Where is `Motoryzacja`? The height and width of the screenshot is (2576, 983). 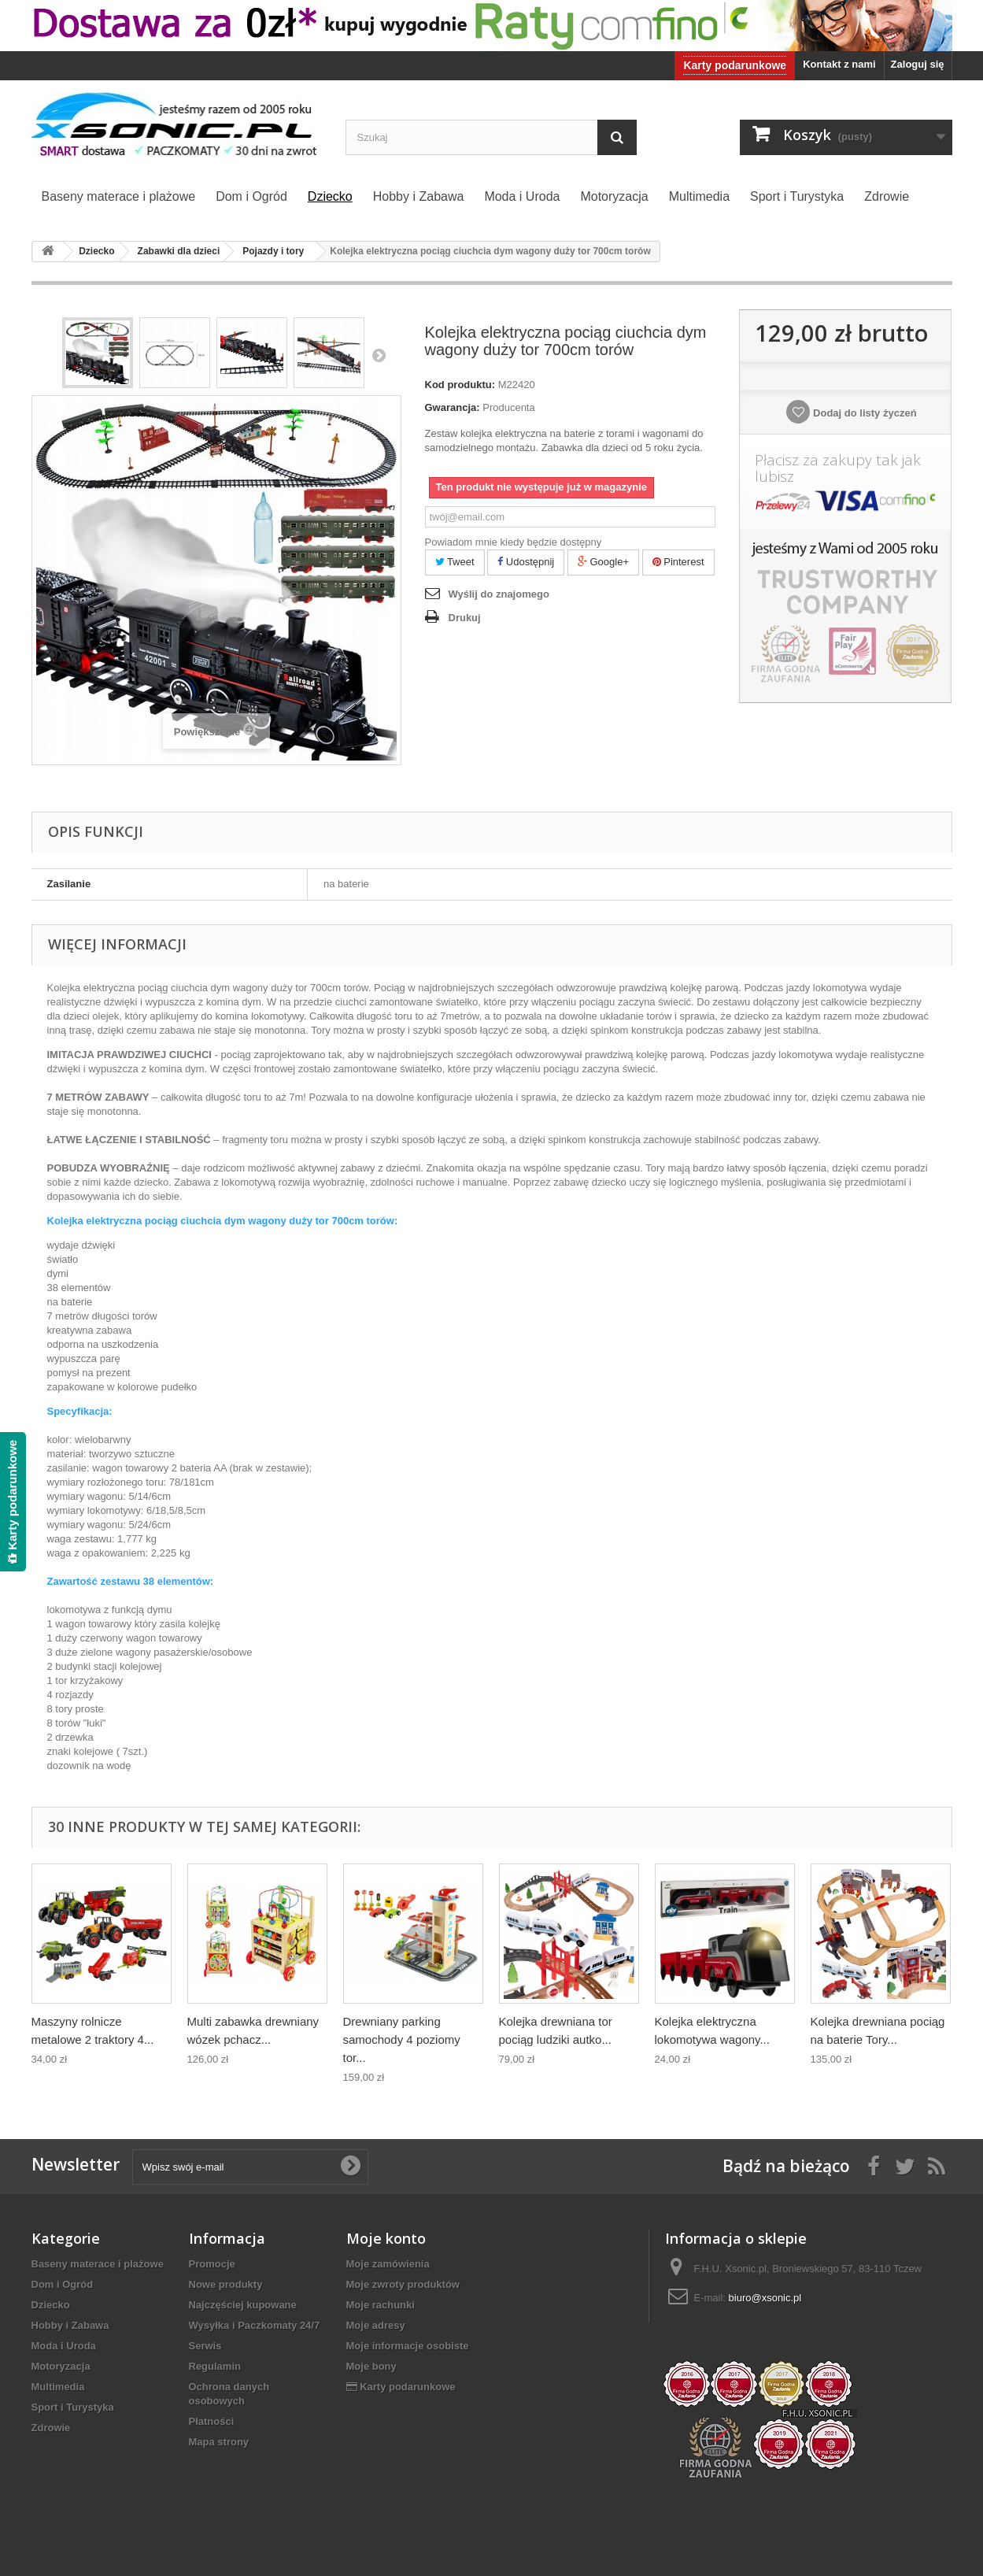
Motoryzacja is located at coordinates (61, 2366).